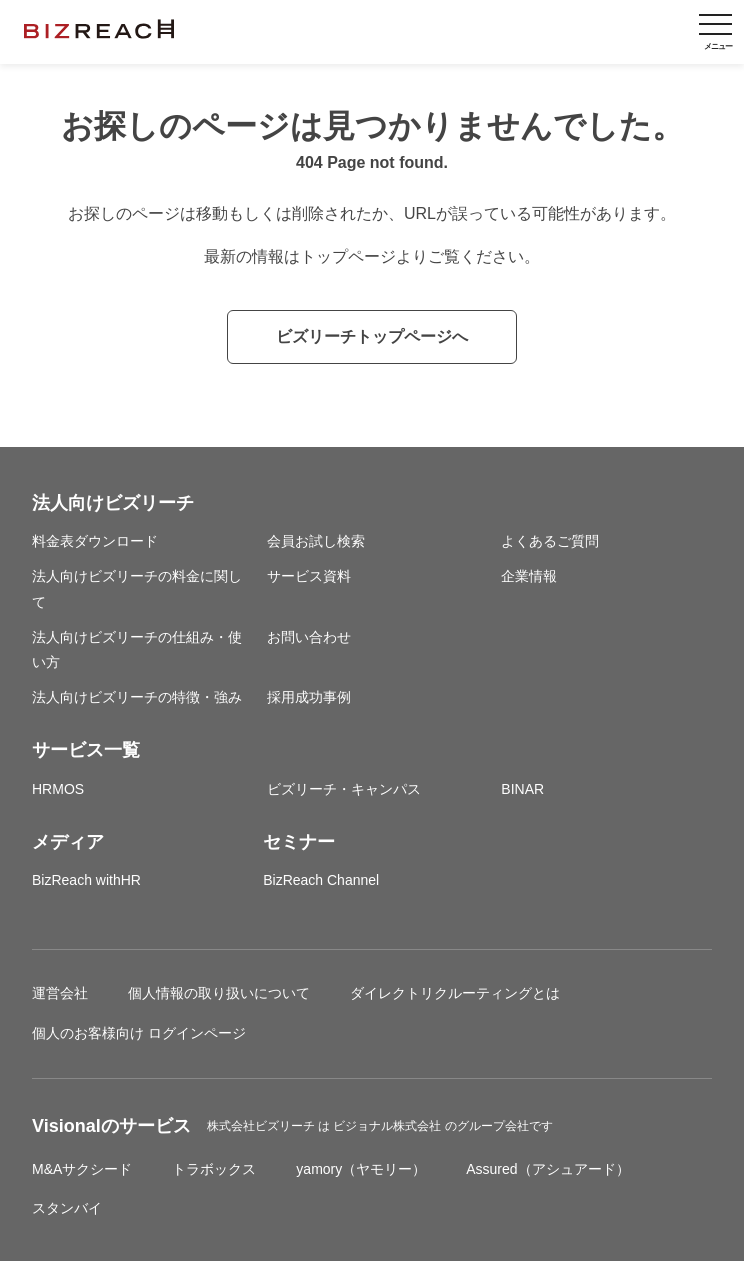  I want to click on 運営会社, so click(60, 993).